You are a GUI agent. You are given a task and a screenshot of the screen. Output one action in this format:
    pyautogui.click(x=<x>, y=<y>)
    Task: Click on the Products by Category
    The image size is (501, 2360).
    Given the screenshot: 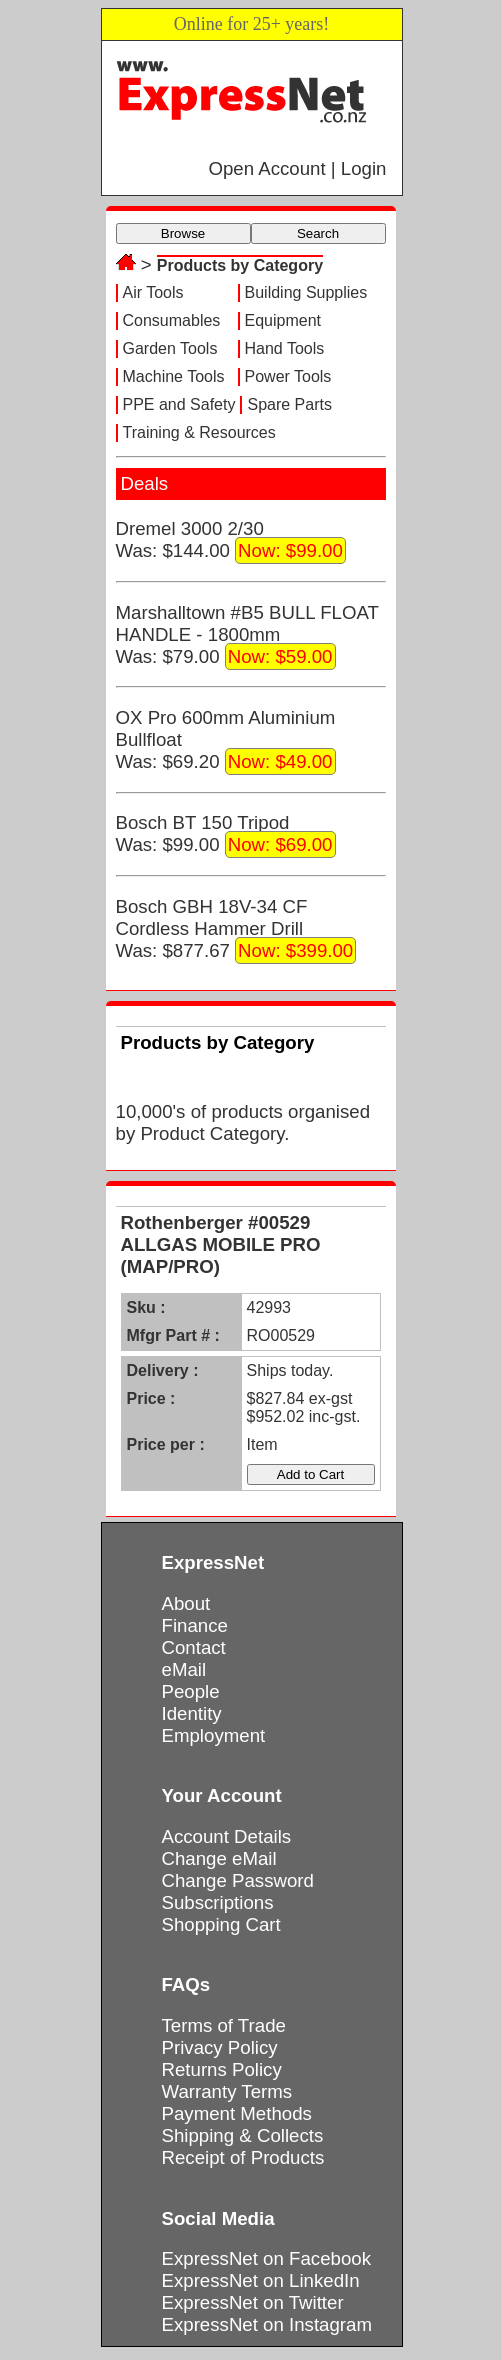 What is the action you would take?
    pyautogui.click(x=240, y=265)
    